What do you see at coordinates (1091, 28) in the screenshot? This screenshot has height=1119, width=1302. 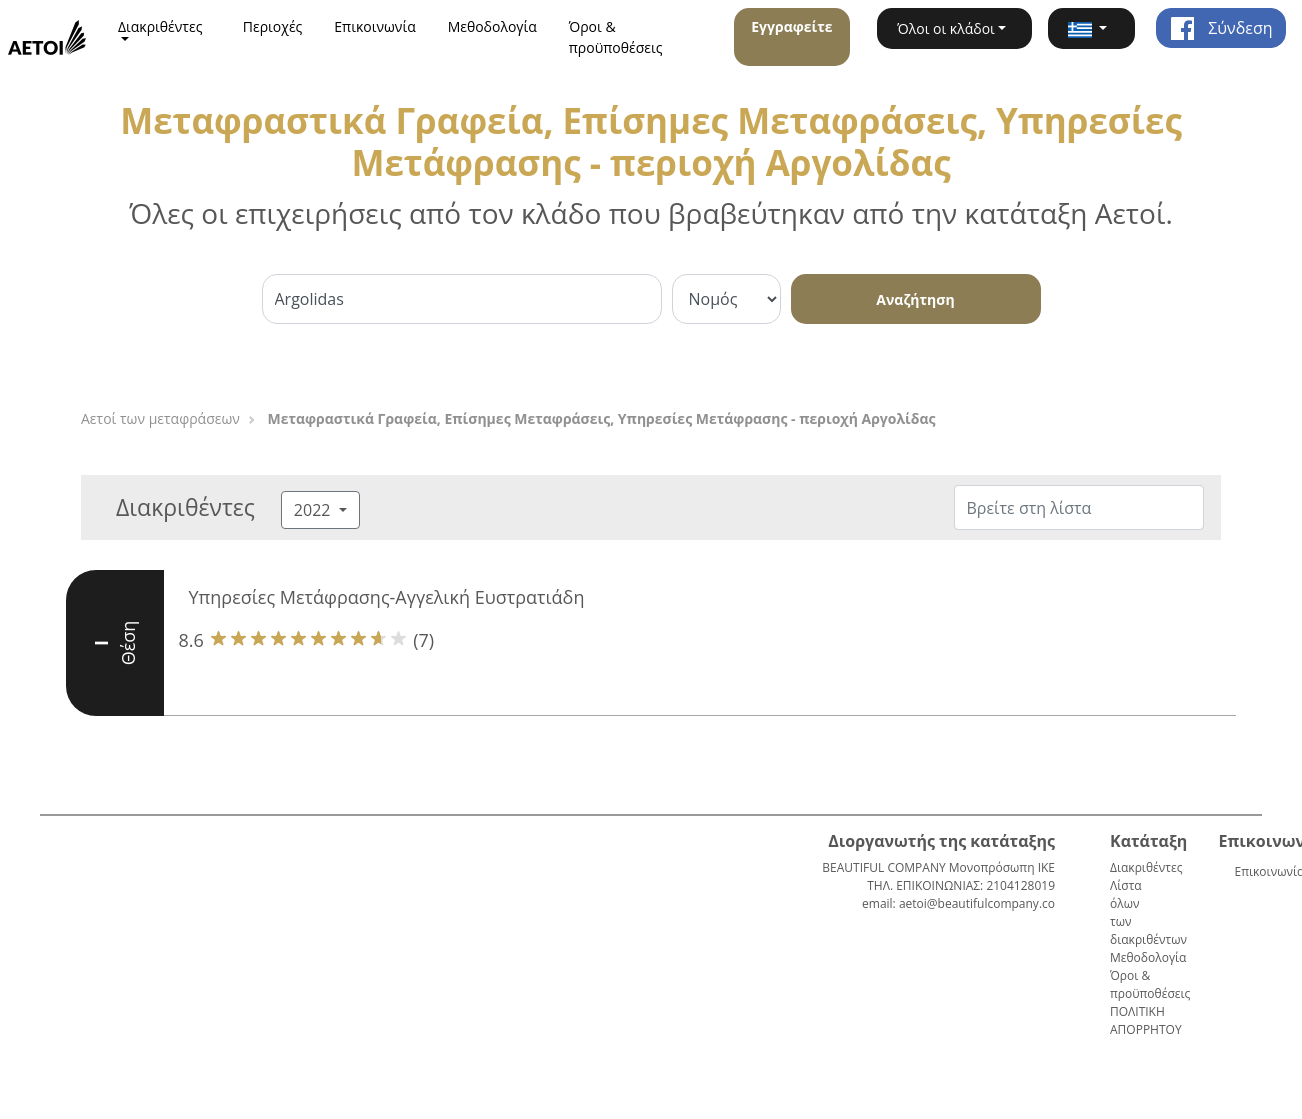 I see `[button]` at bounding box center [1091, 28].